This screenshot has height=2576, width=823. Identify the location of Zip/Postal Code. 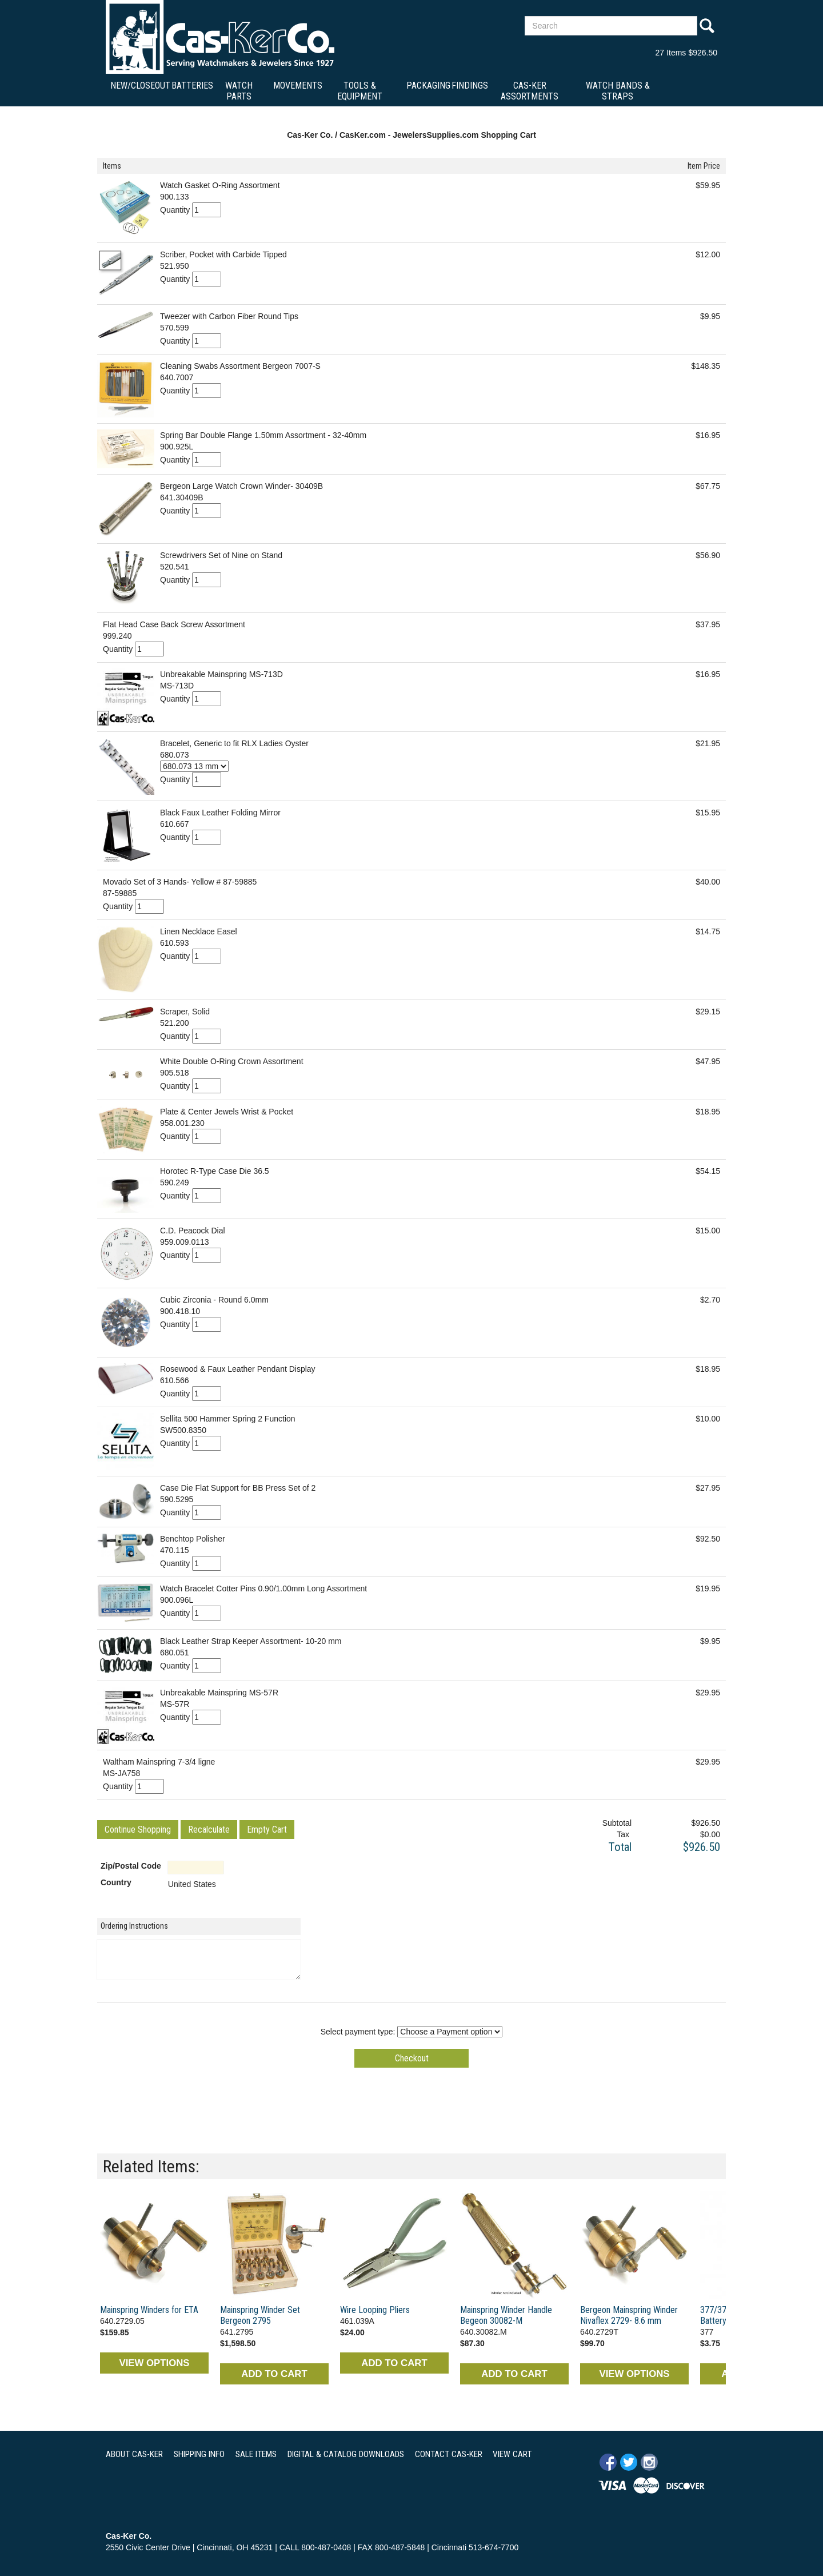
(131, 1865).